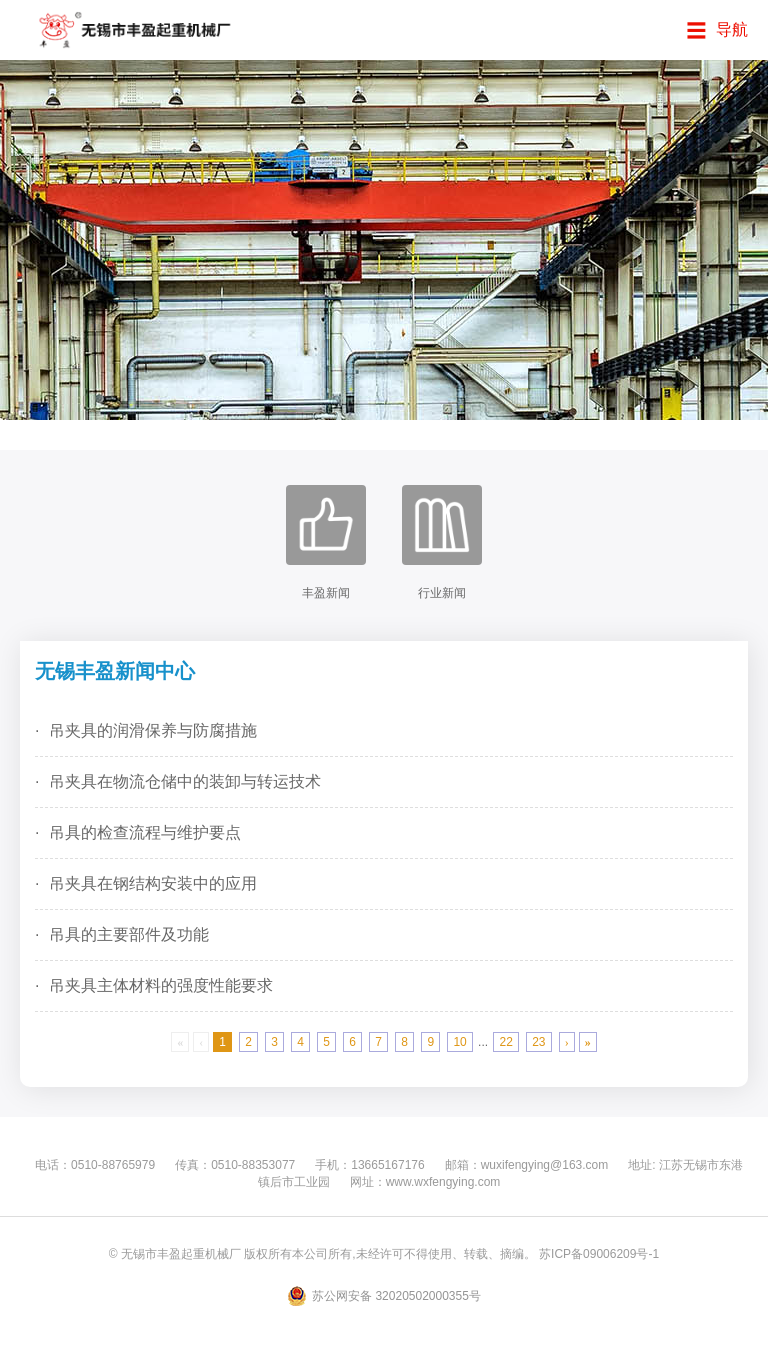  Describe the element at coordinates (732, 29) in the screenshot. I see `导航` at that location.